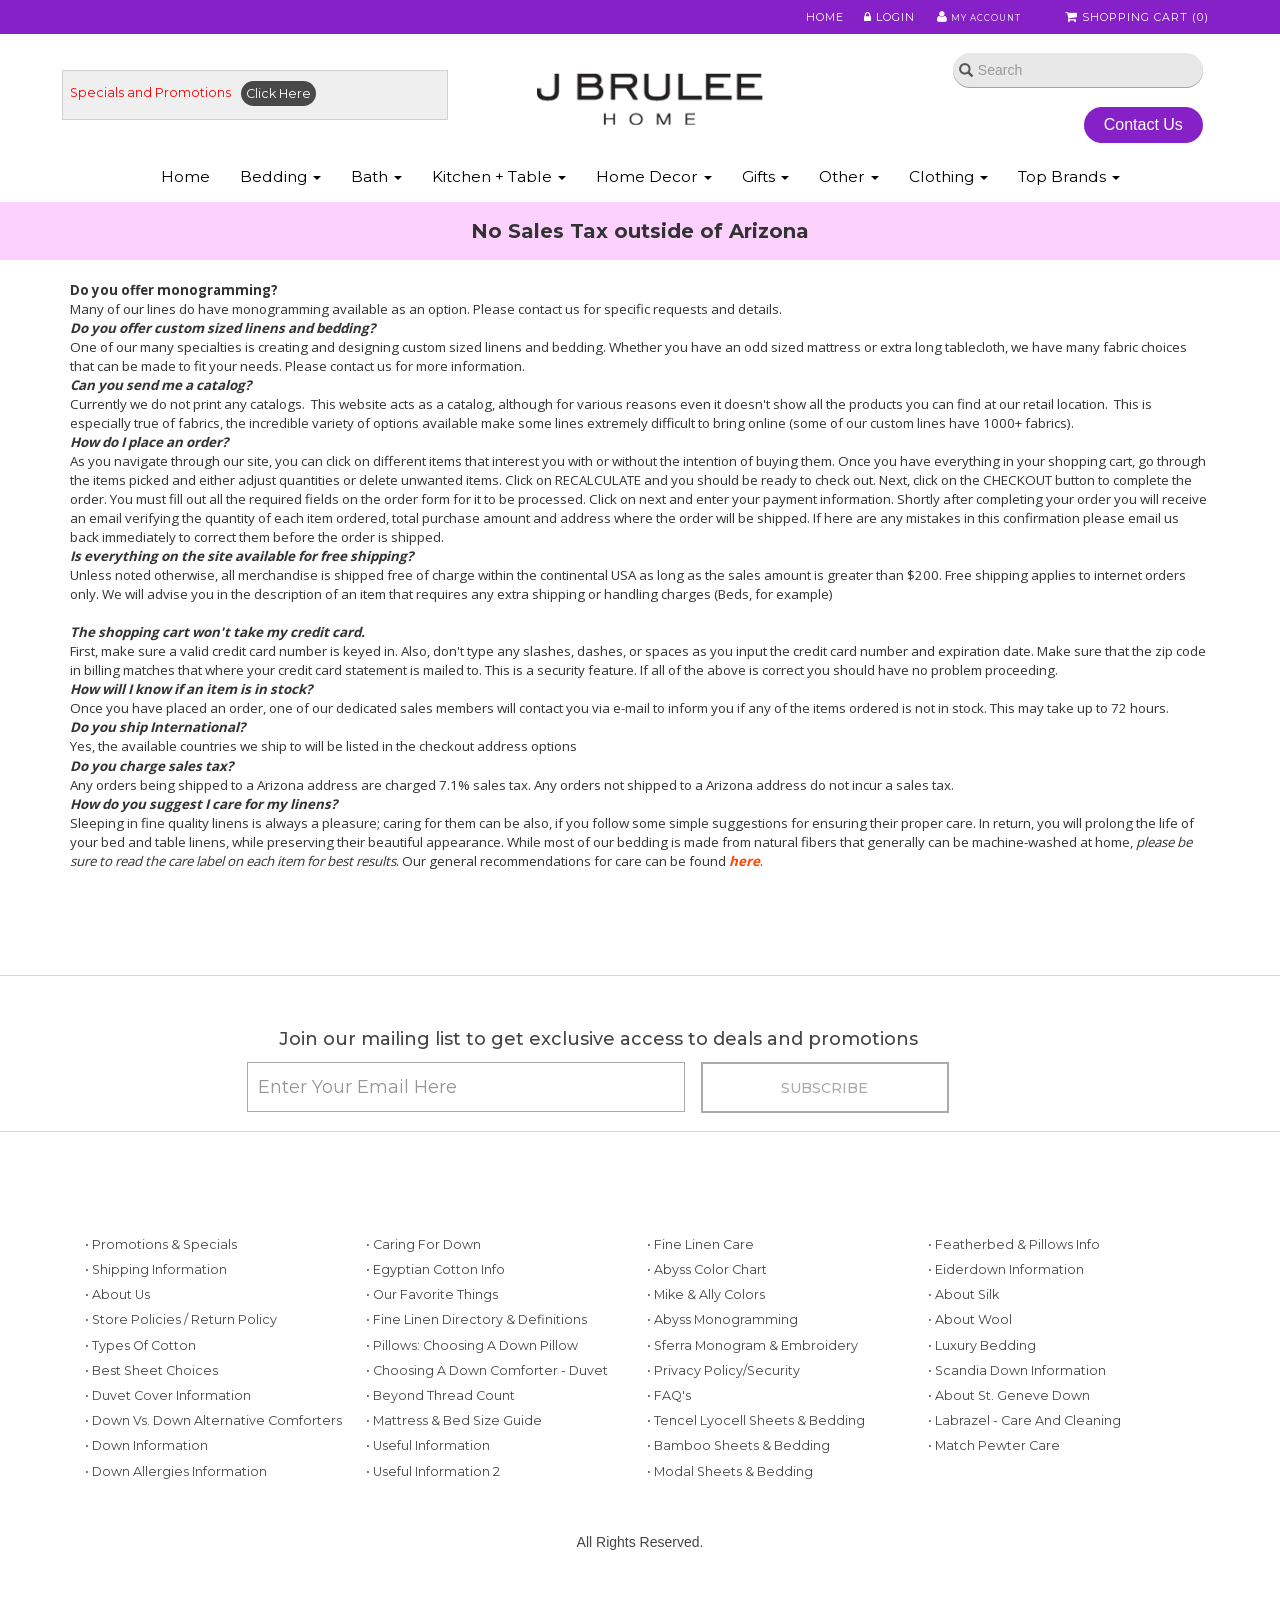  What do you see at coordinates (140, 1383) in the screenshot?
I see `• Types of Cotton` at bounding box center [140, 1383].